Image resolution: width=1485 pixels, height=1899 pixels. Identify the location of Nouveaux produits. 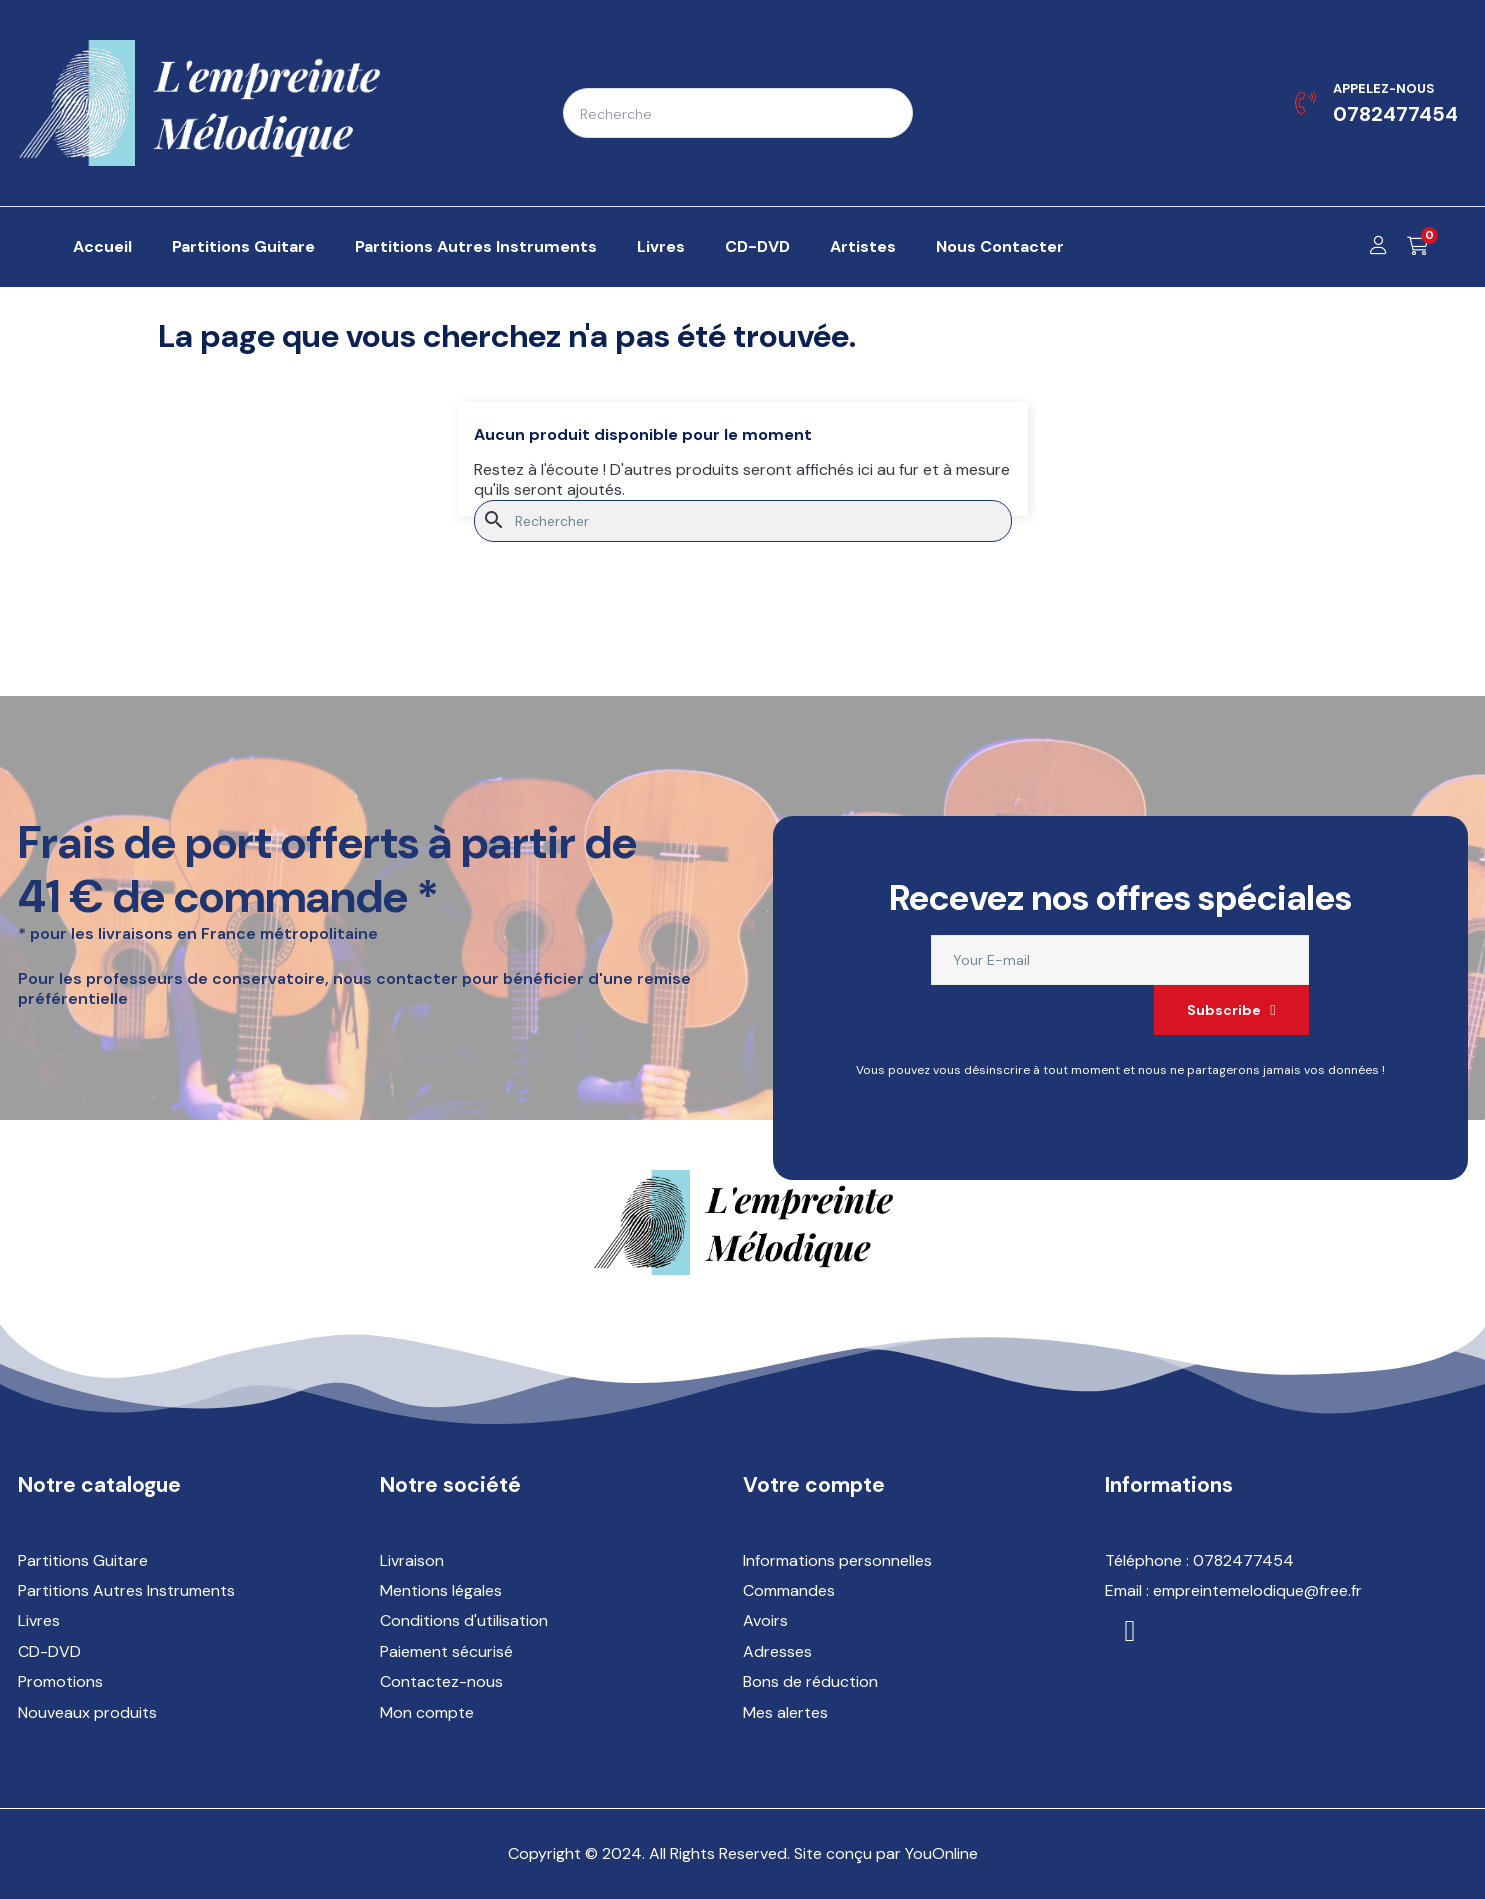
(87, 1712).